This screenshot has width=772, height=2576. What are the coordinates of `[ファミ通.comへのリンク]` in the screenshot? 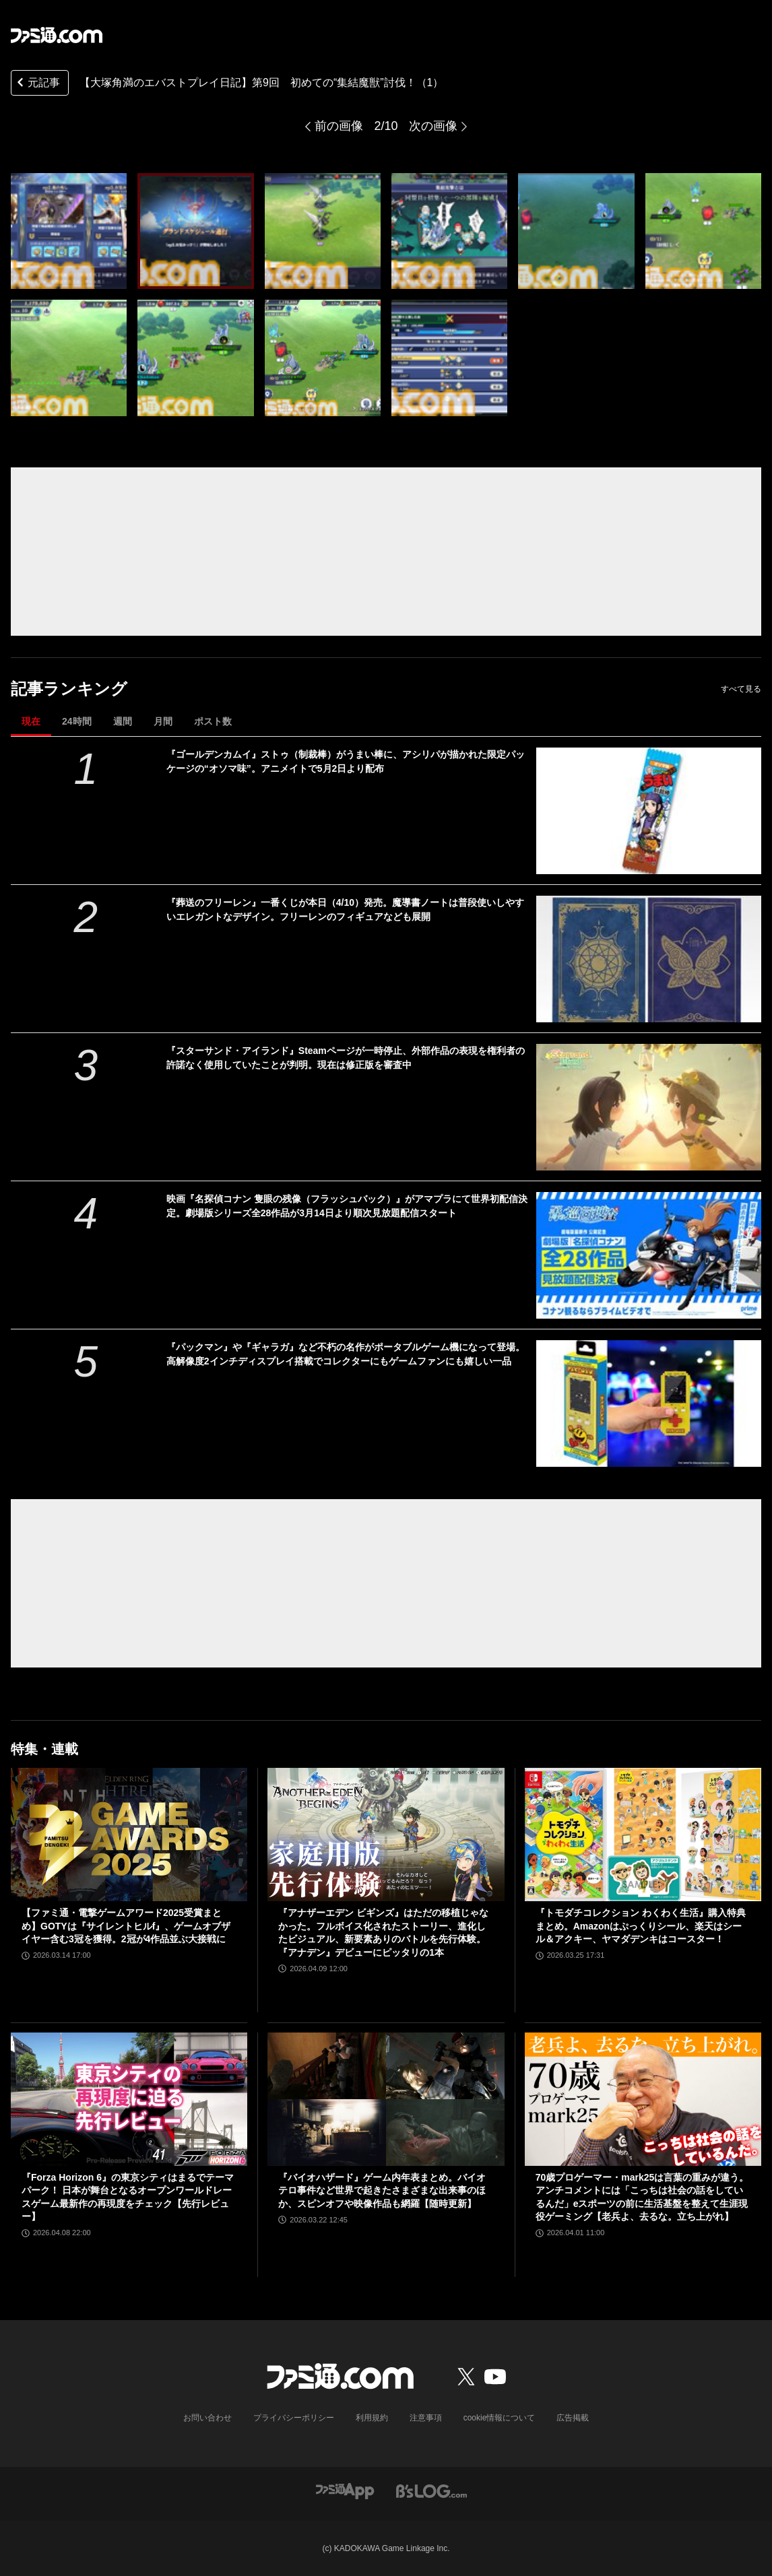 It's located at (56, 35).